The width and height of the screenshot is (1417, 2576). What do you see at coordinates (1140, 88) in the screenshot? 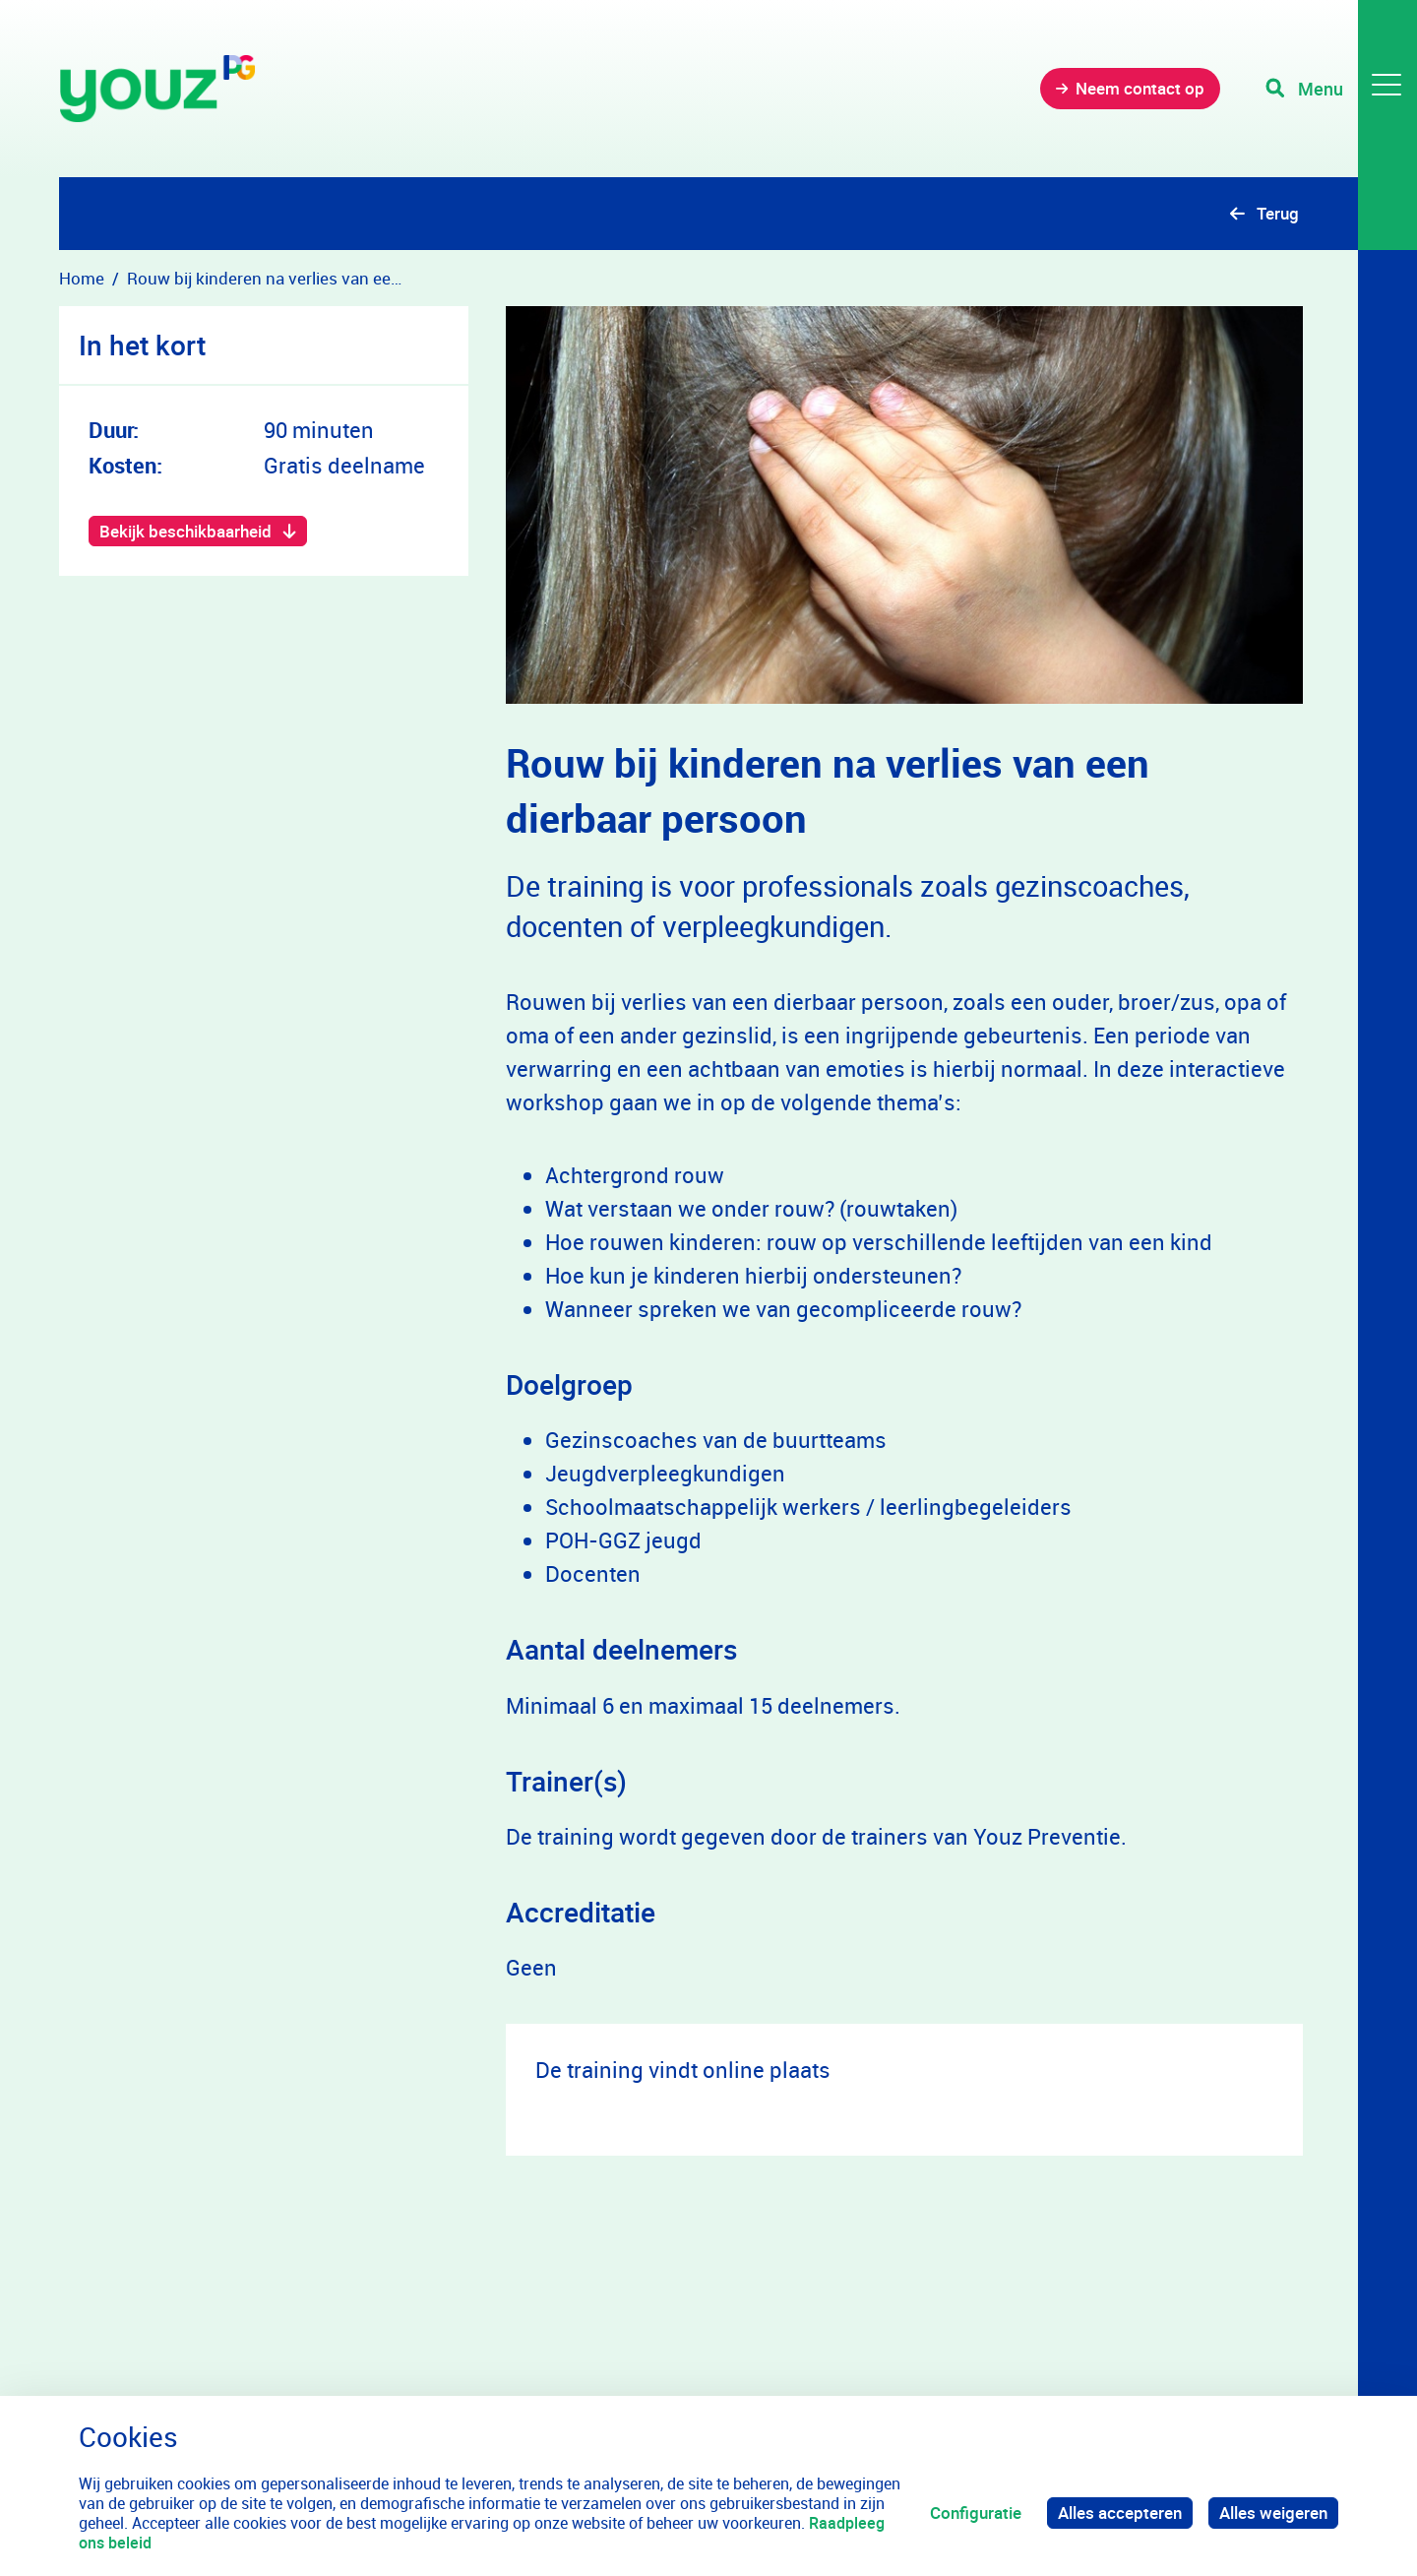
I see `Neem contact op` at bounding box center [1140, 88].